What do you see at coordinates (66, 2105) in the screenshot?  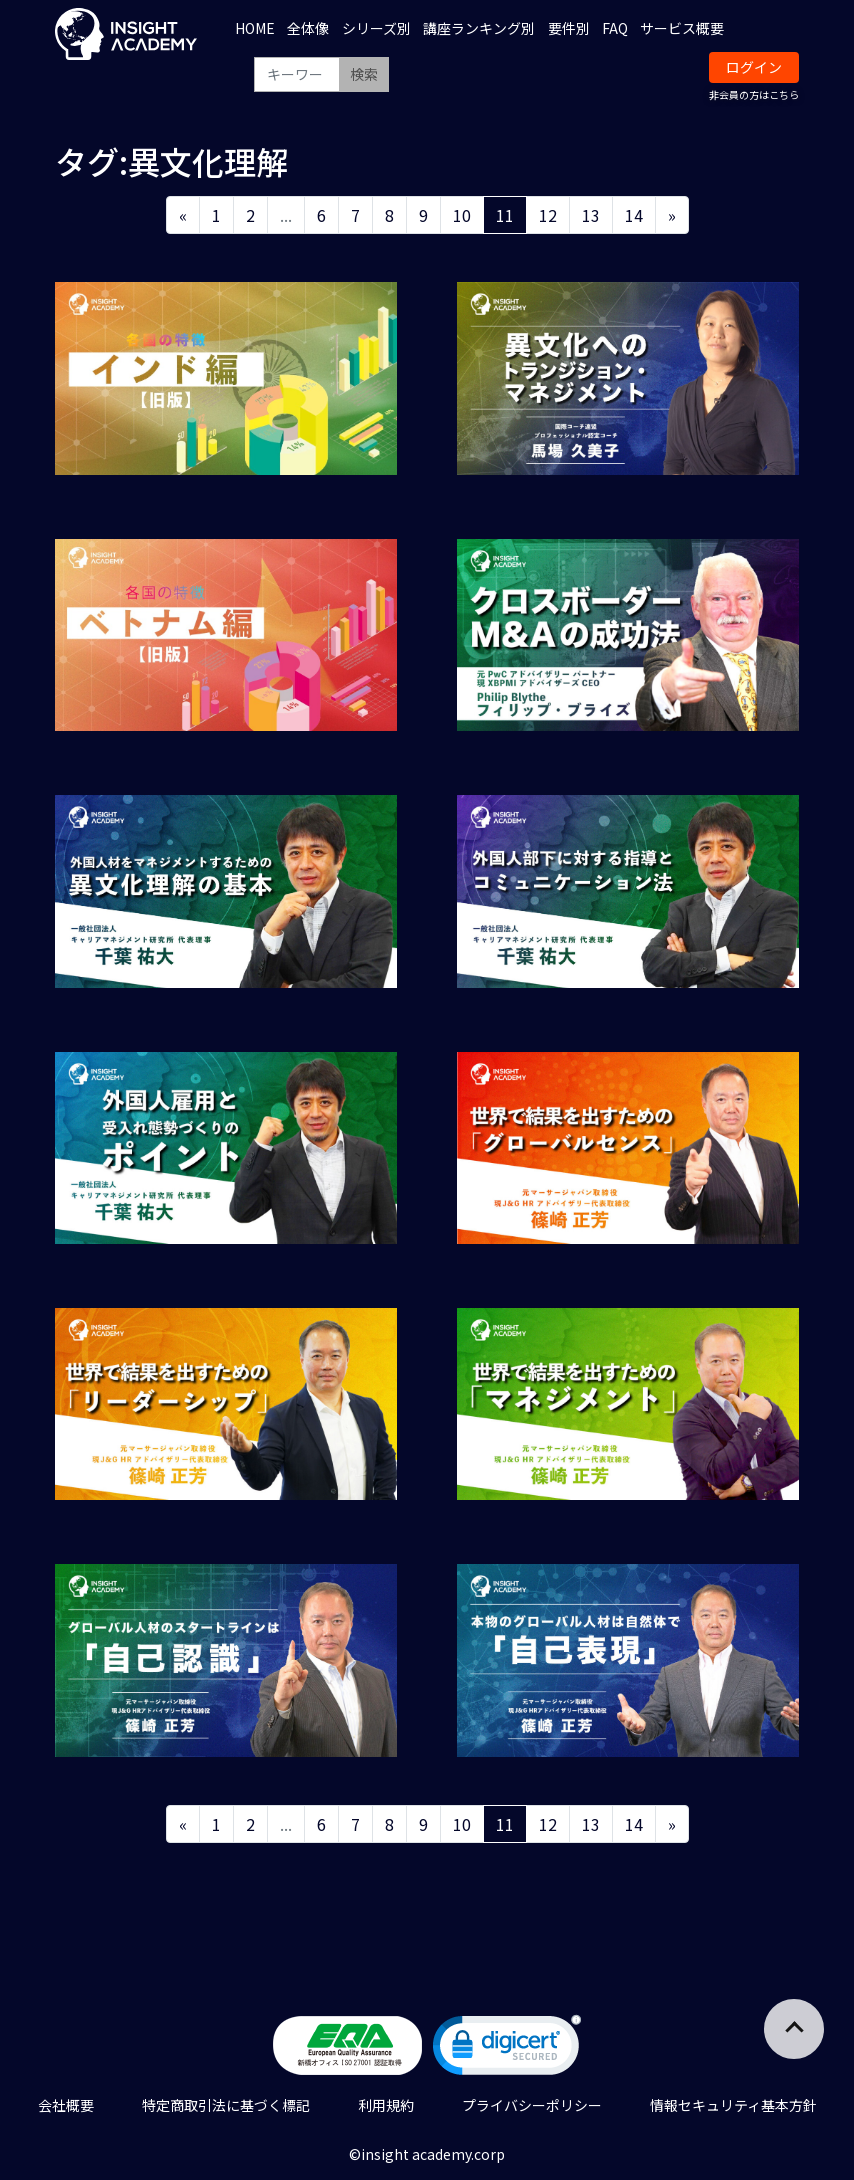 I see `会社概要` at bounding box center [66, 2105].